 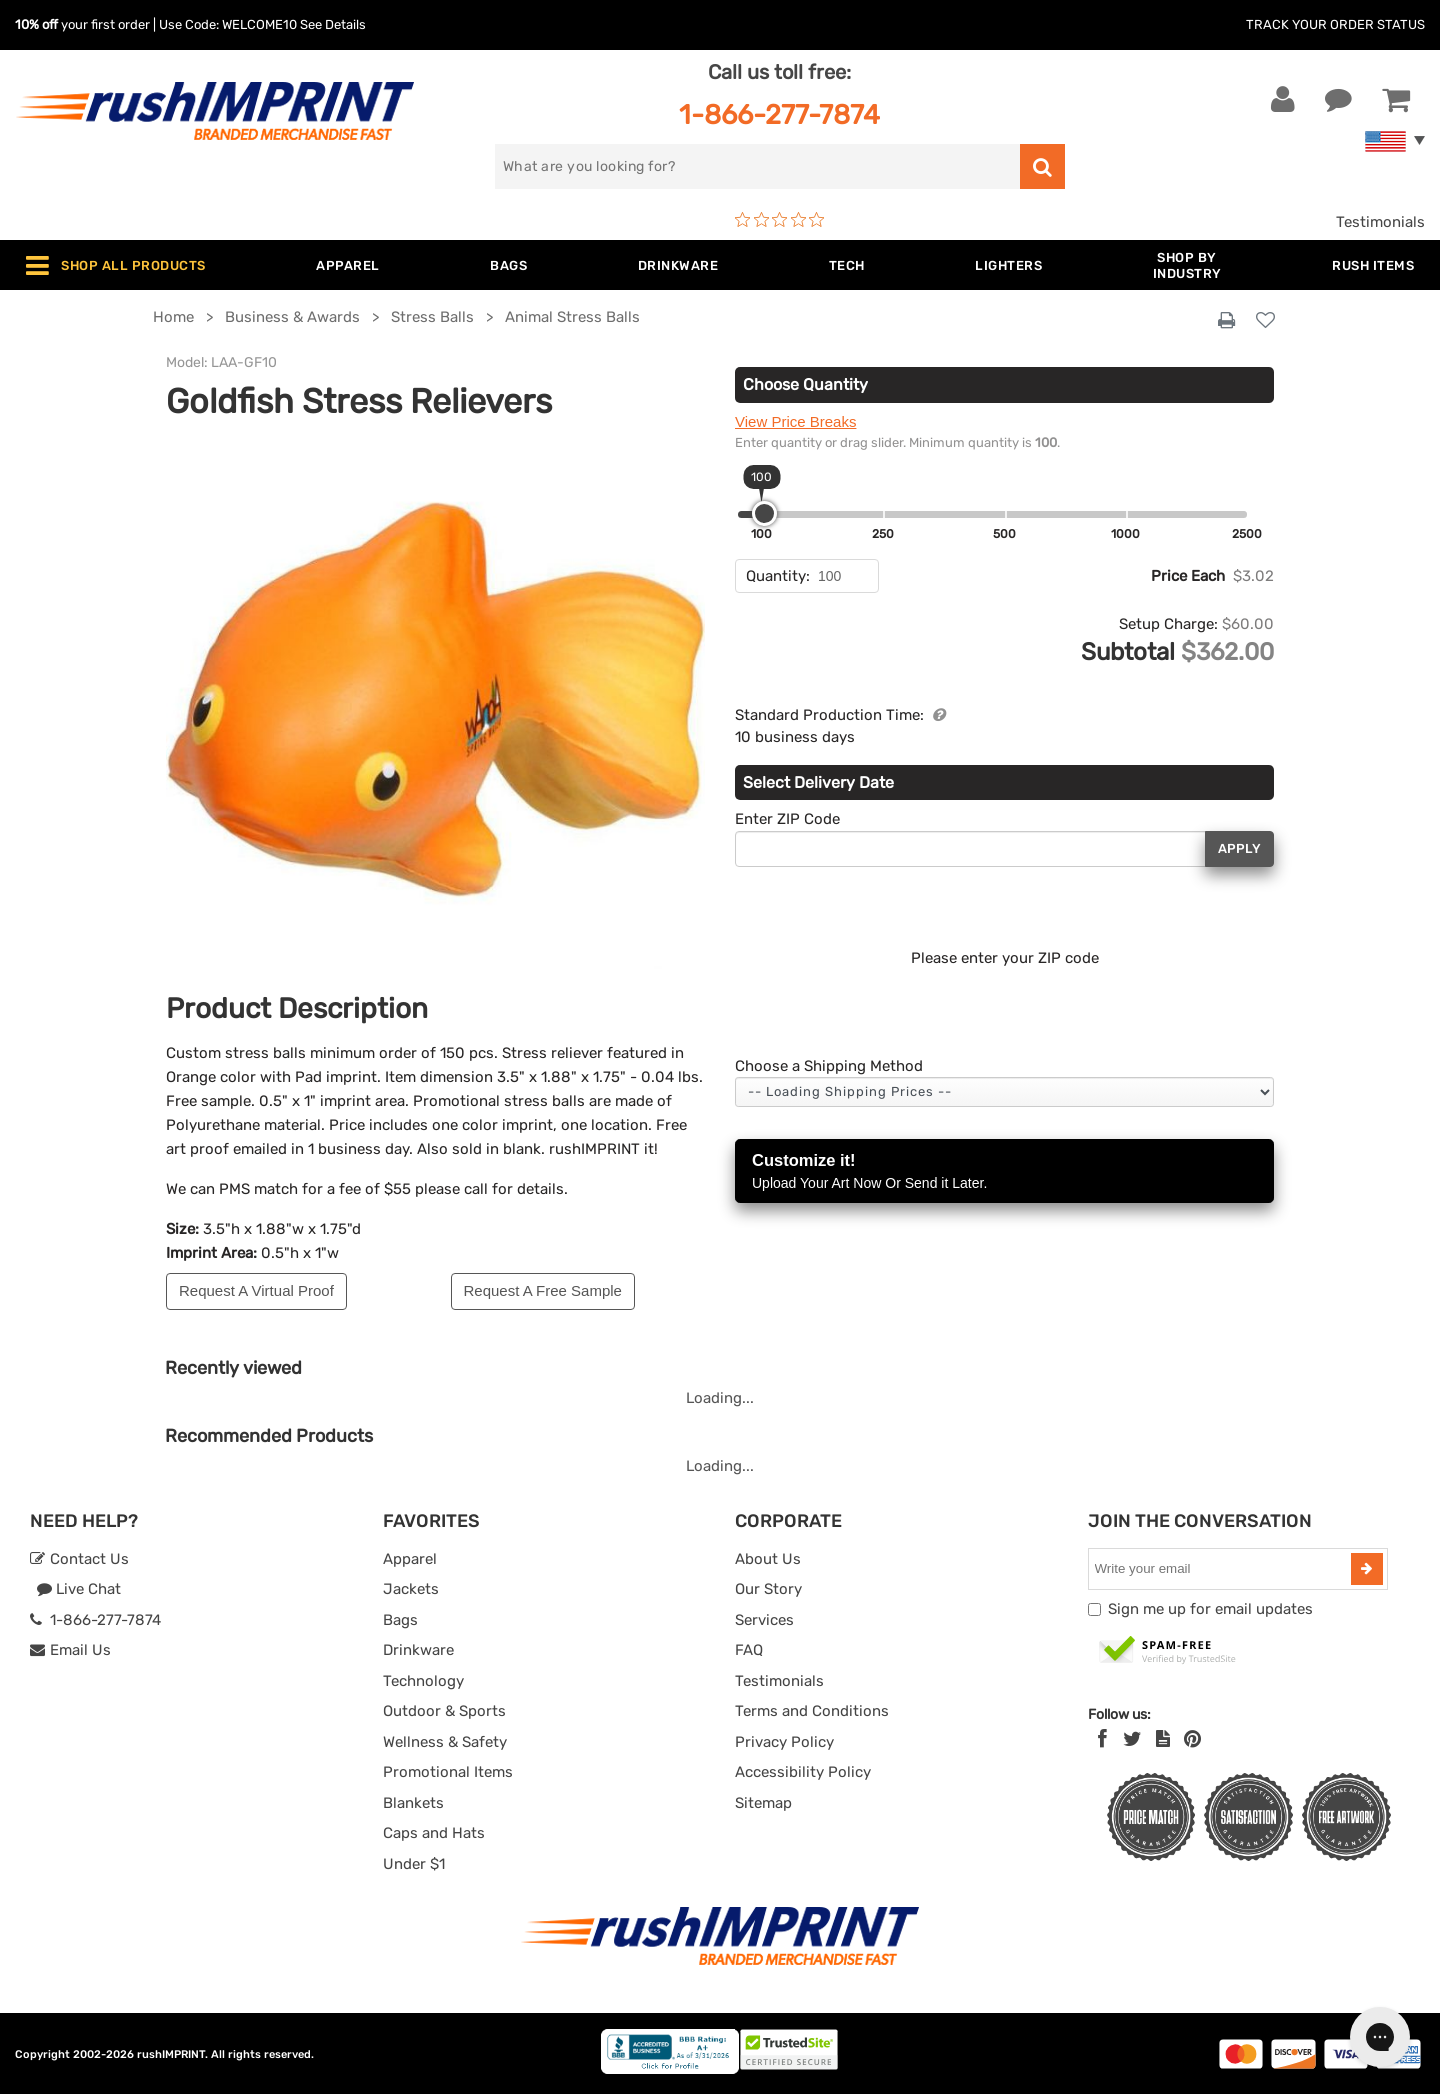 What do you see at coordinates (1239, 848) in the screenshot?
I see `Apply` at bounding box center [1239, 848].